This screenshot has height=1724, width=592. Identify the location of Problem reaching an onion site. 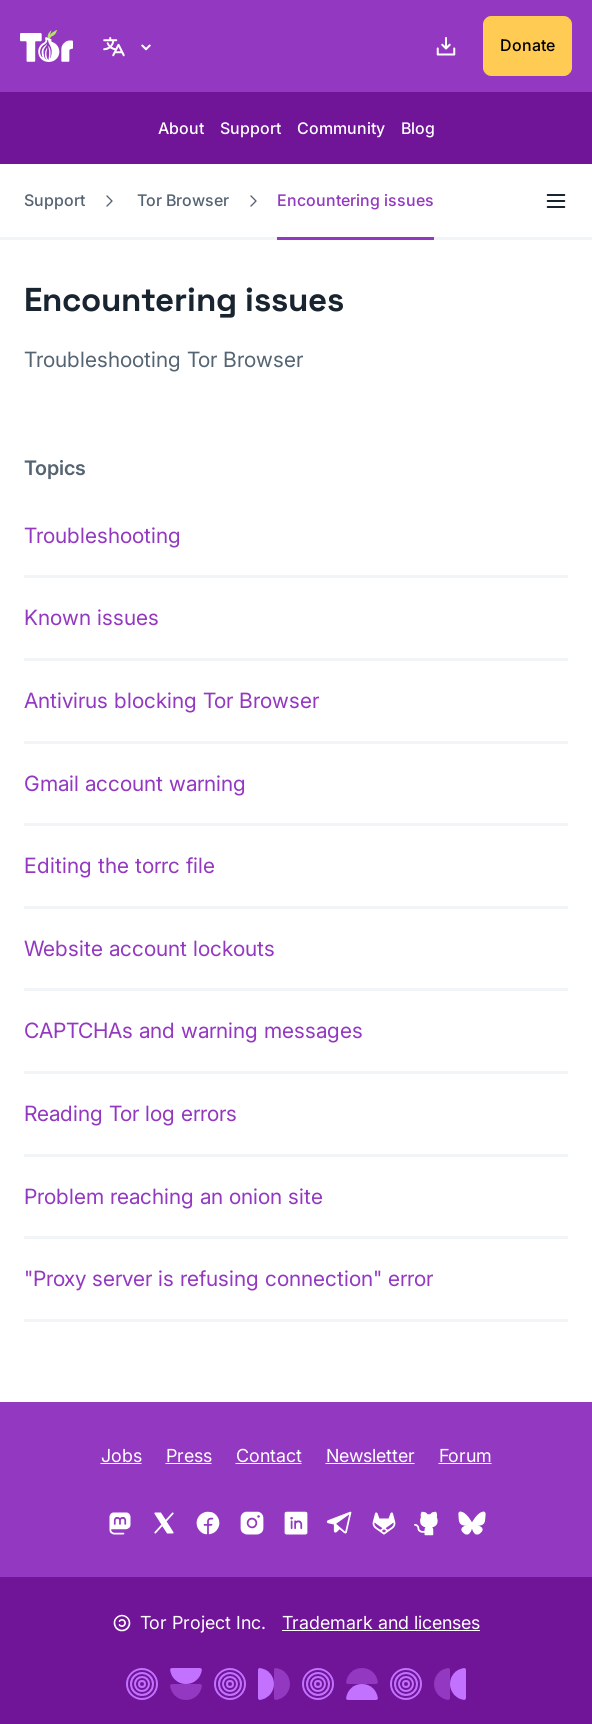
(173, 1196).